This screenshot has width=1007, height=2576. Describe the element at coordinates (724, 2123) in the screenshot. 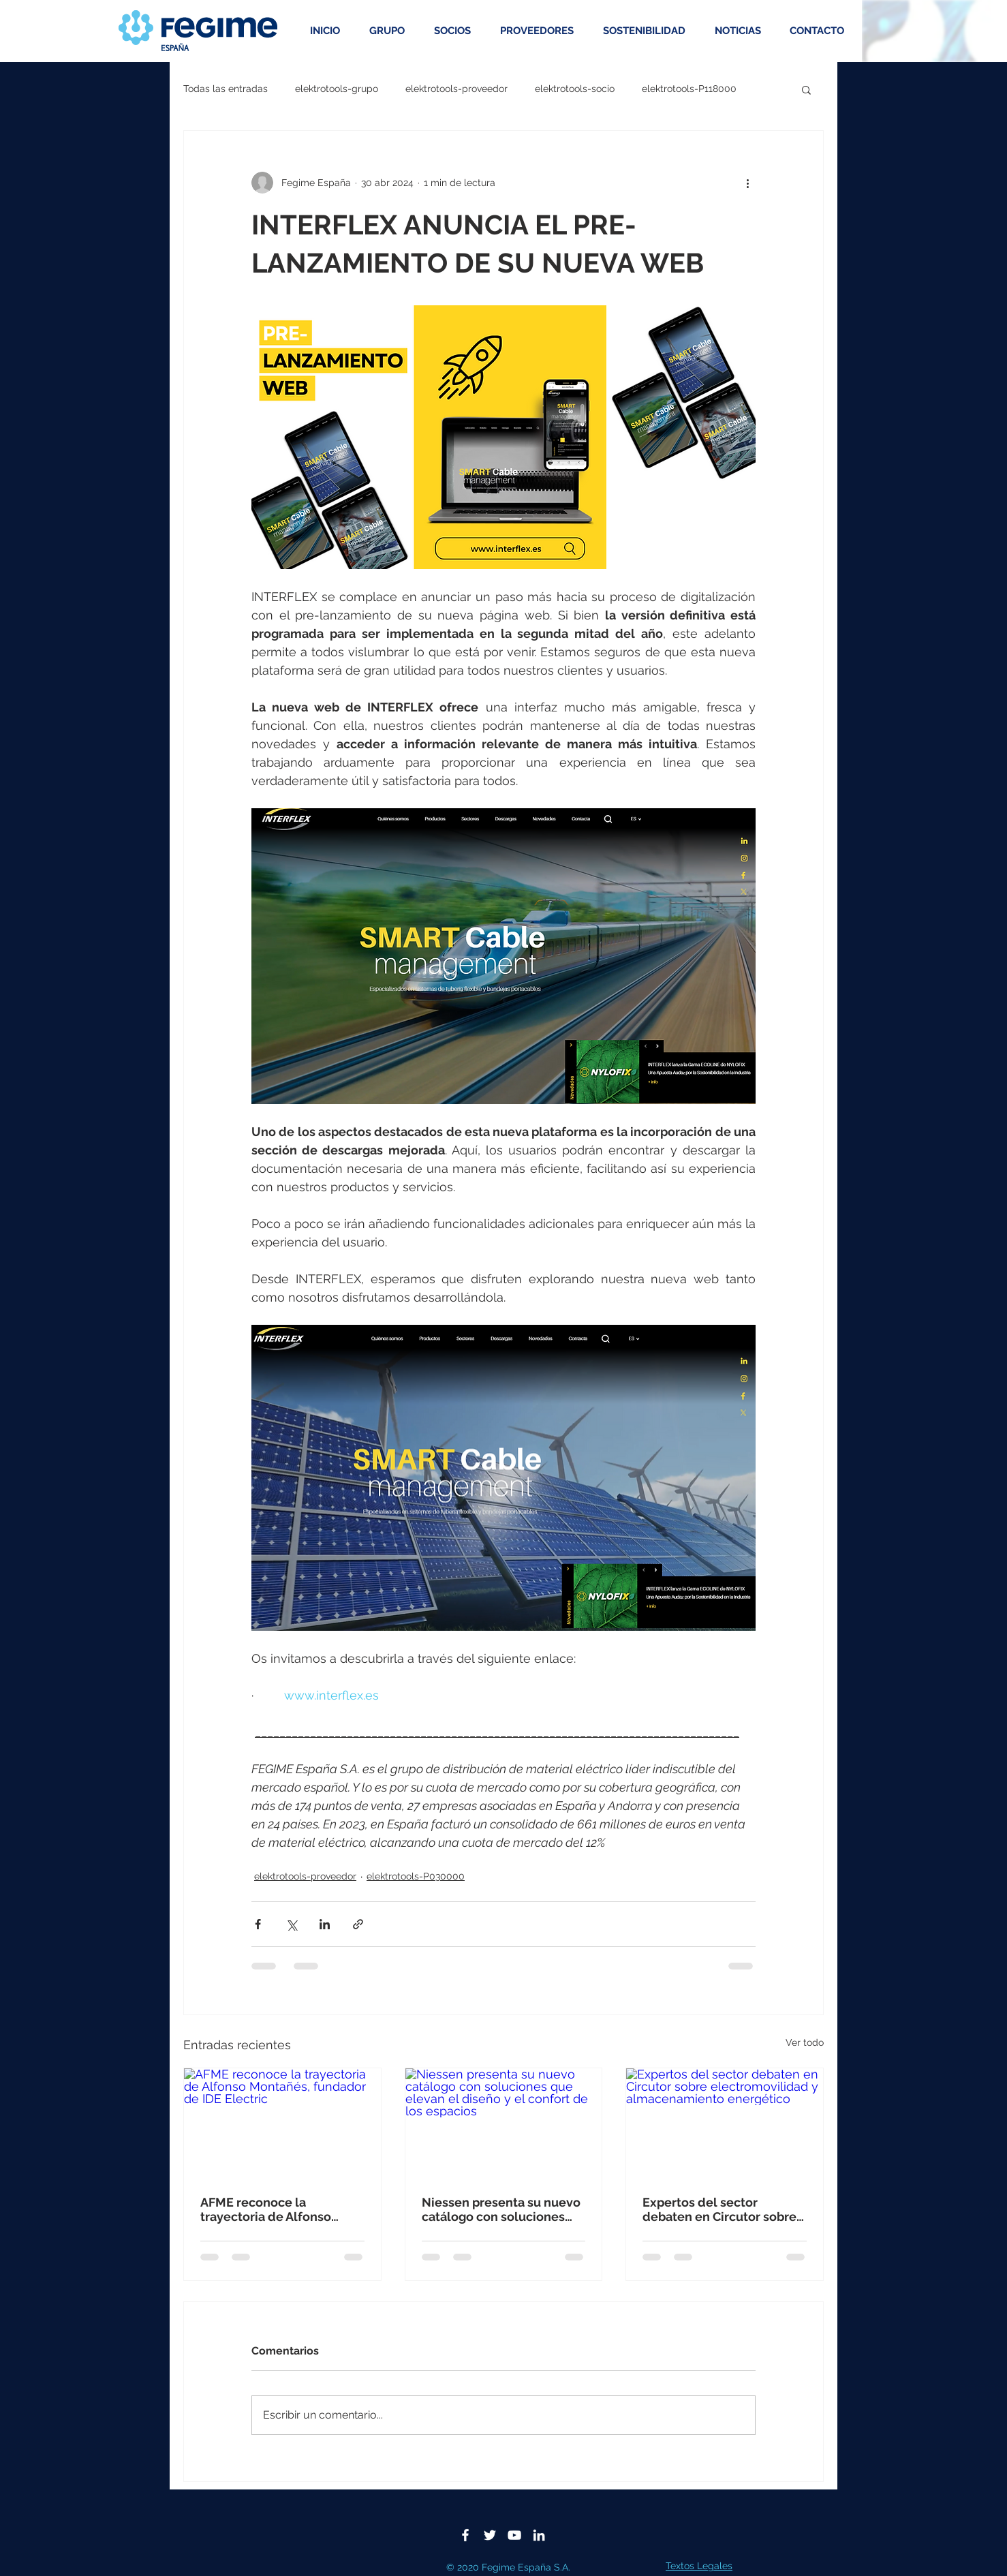

I see `[Expertos del sector debaten en Circutor sobre electromovilidad y almacenamiento energético]` at that location.